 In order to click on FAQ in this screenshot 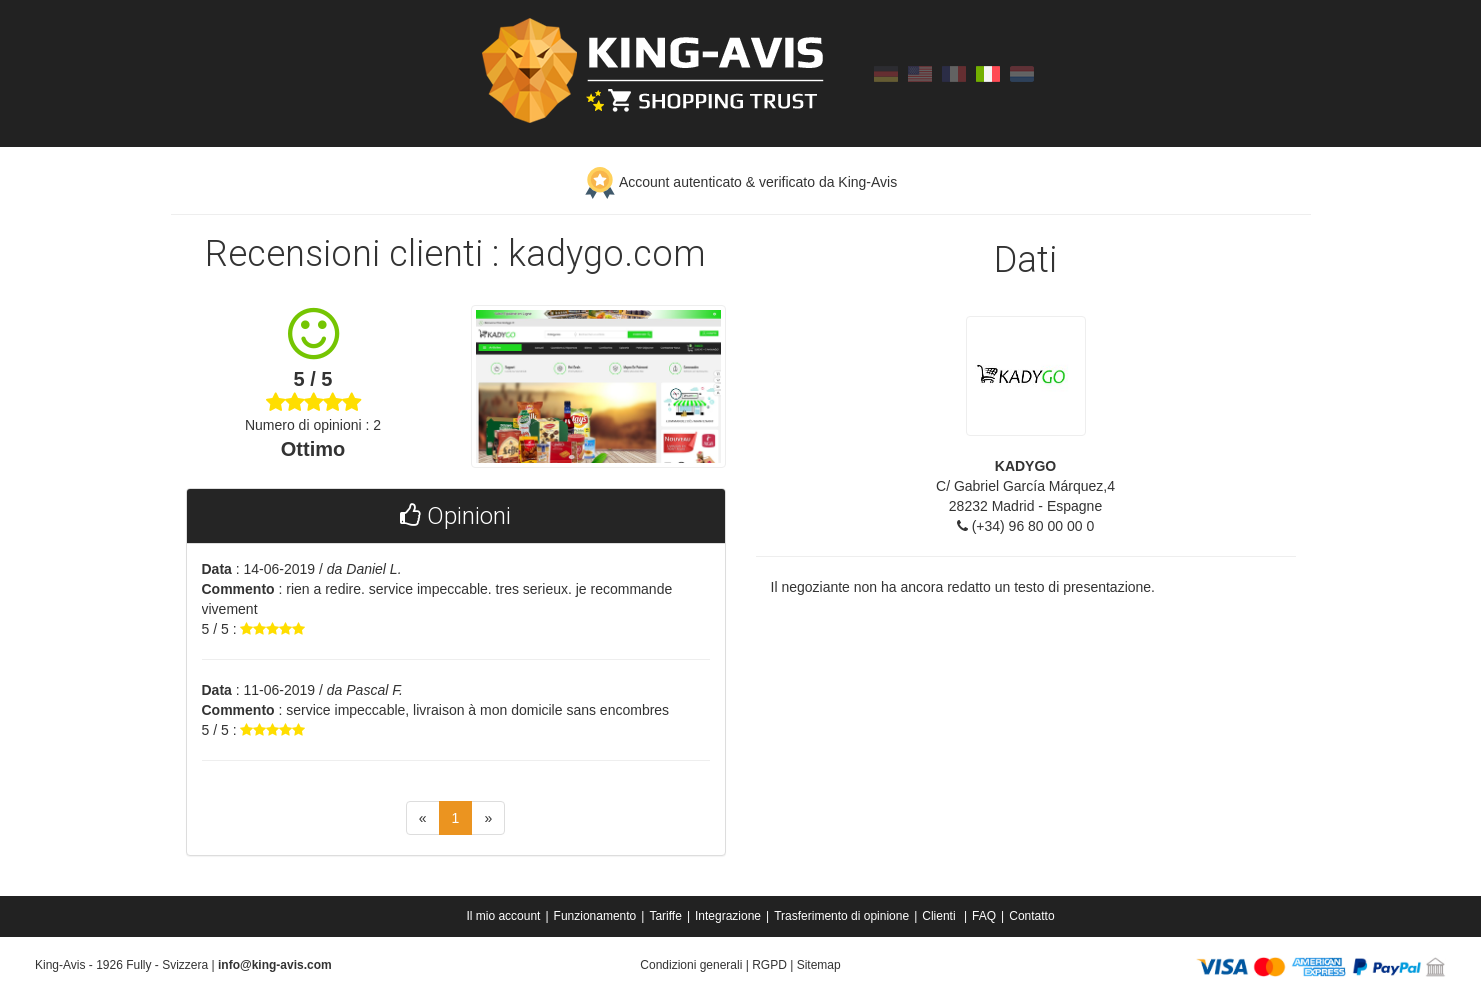, I will do `click(984, 916)`.